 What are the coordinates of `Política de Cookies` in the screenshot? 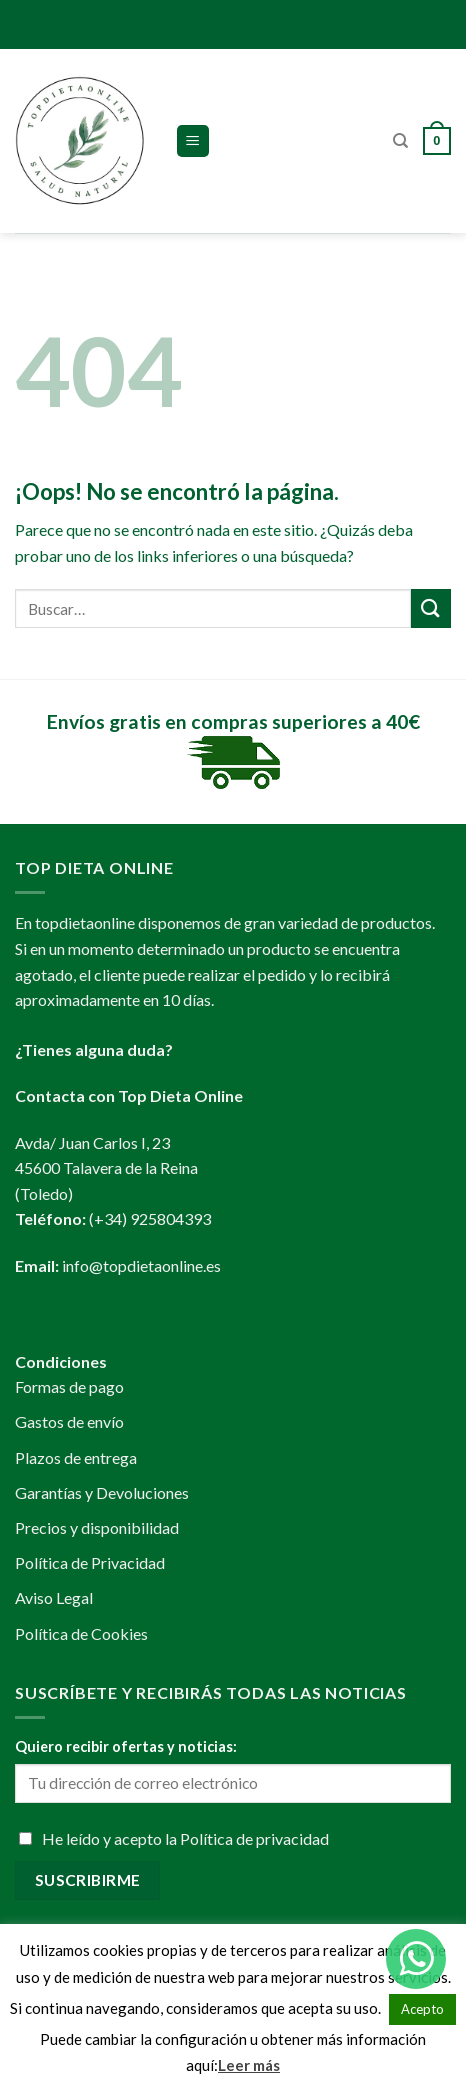 It's located at (81, 1633).